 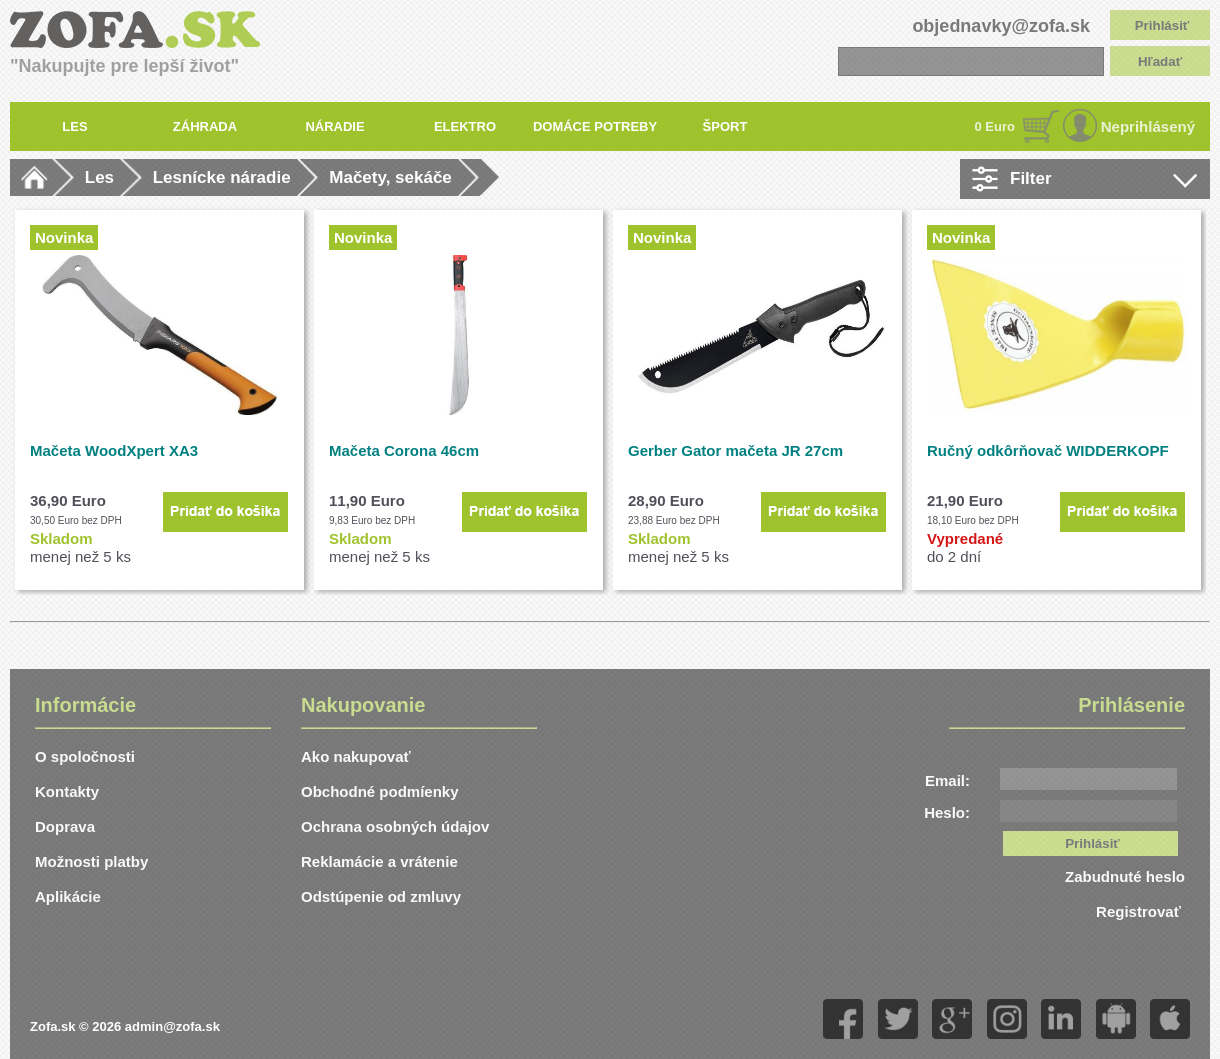 What do you see at coordinates (85, 756) in the screenshot?
I see `O spoločnosti` at bounding box center [85, 756].